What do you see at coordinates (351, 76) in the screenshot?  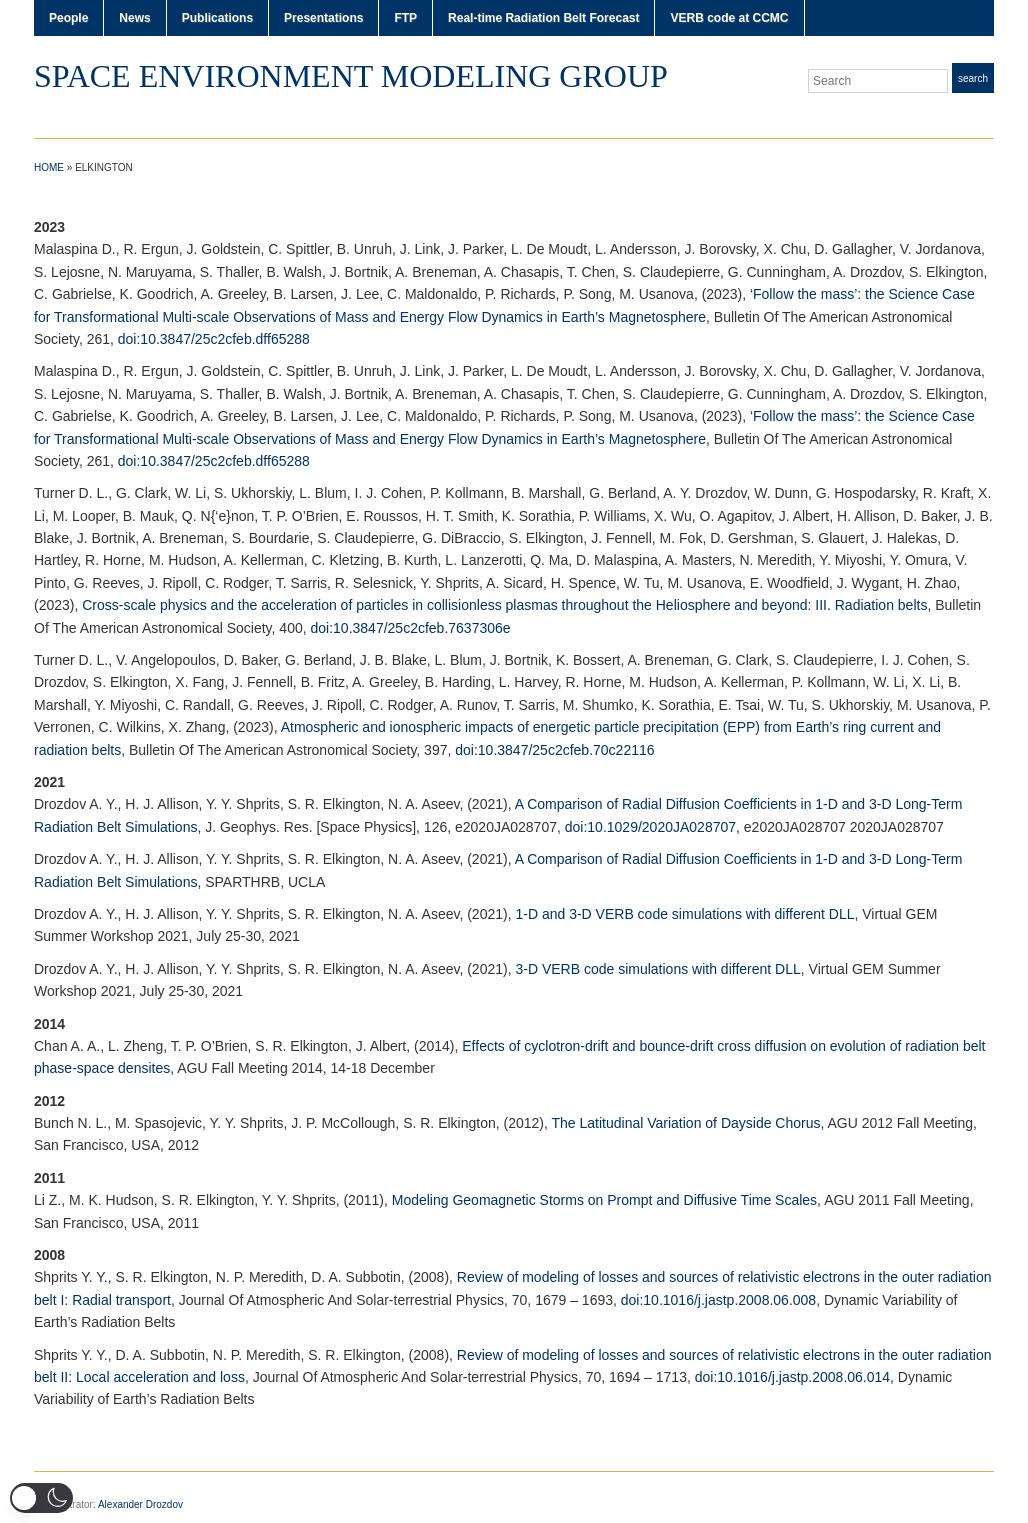 I see `Space Environment Modeling Group` at bounding box center [351, 76].